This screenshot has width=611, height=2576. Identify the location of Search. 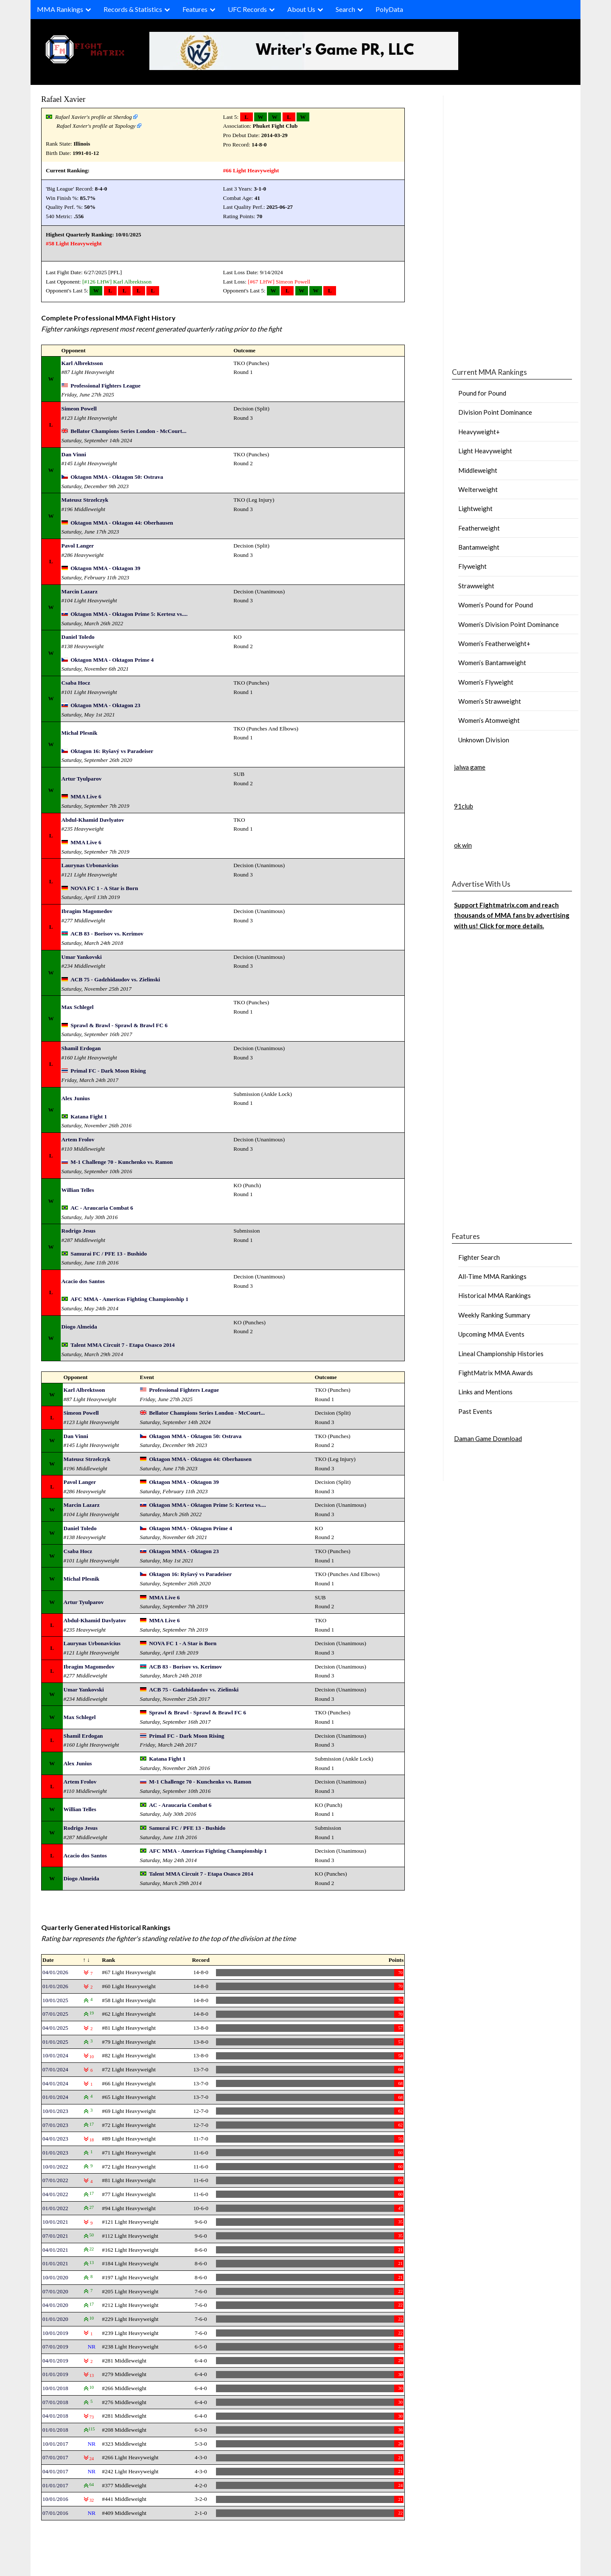
(345, 9).